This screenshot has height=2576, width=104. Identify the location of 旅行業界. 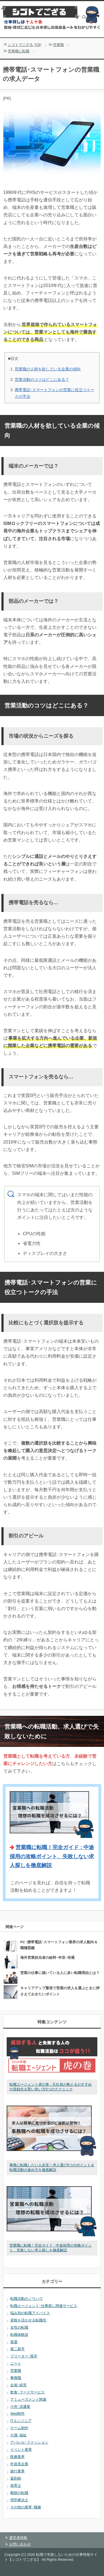
(17, 2471).